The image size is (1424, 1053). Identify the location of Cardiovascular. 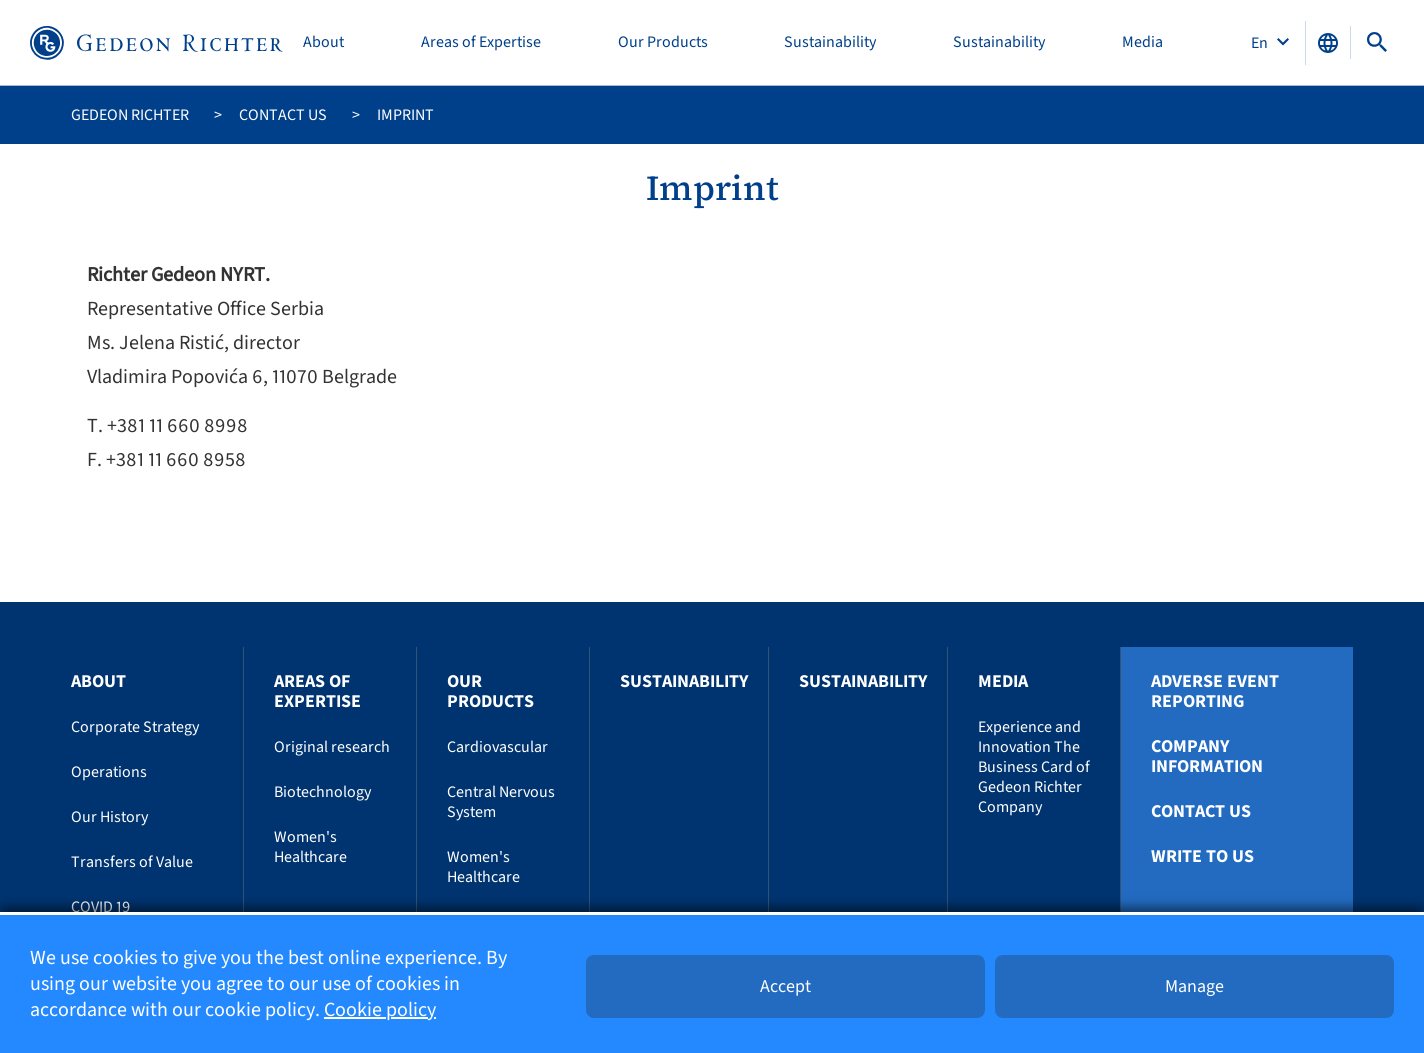
(497, 747).